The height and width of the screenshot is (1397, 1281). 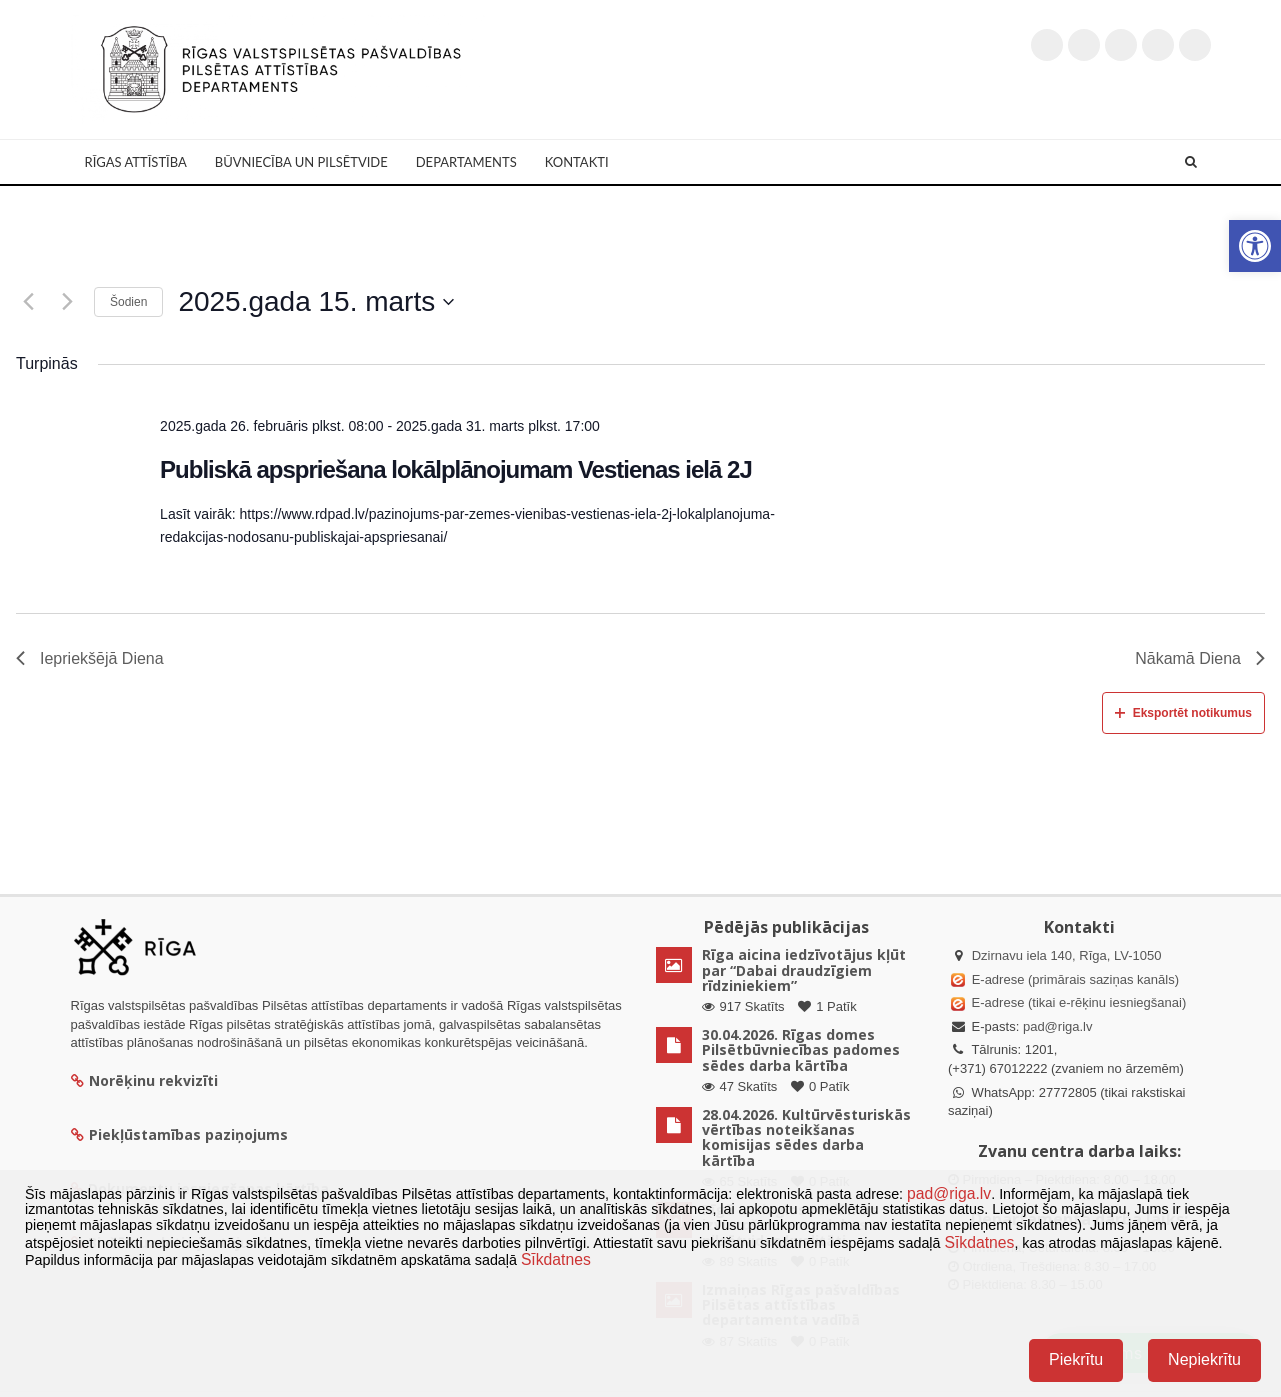 What do you see at coordinates (67, 302) in the screenshot?
I see `[Nākamā diena]` at bounding box center [67, 302].